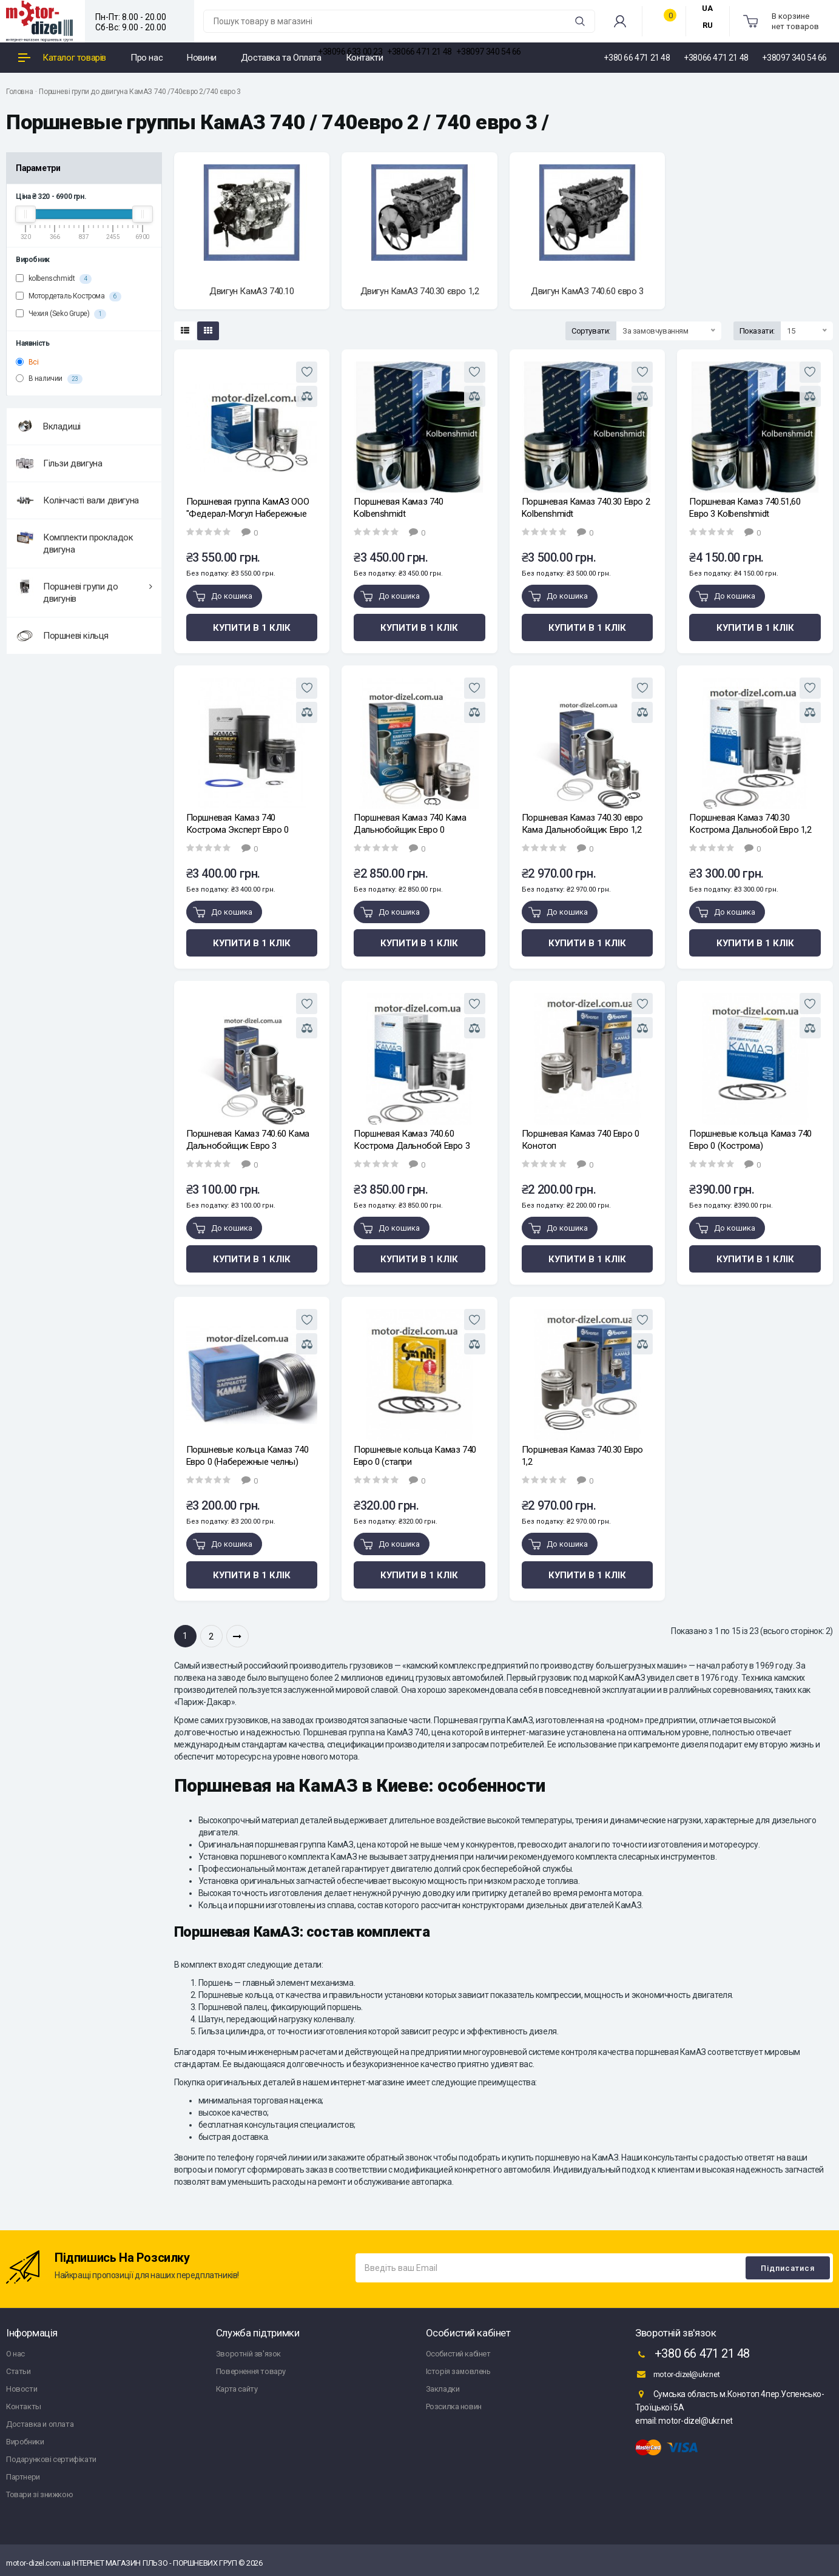  What do you see at coordinates (39, 2494) in the screenshot?
I see `Товари зі знижкою` at bounding box center [39, 2494].